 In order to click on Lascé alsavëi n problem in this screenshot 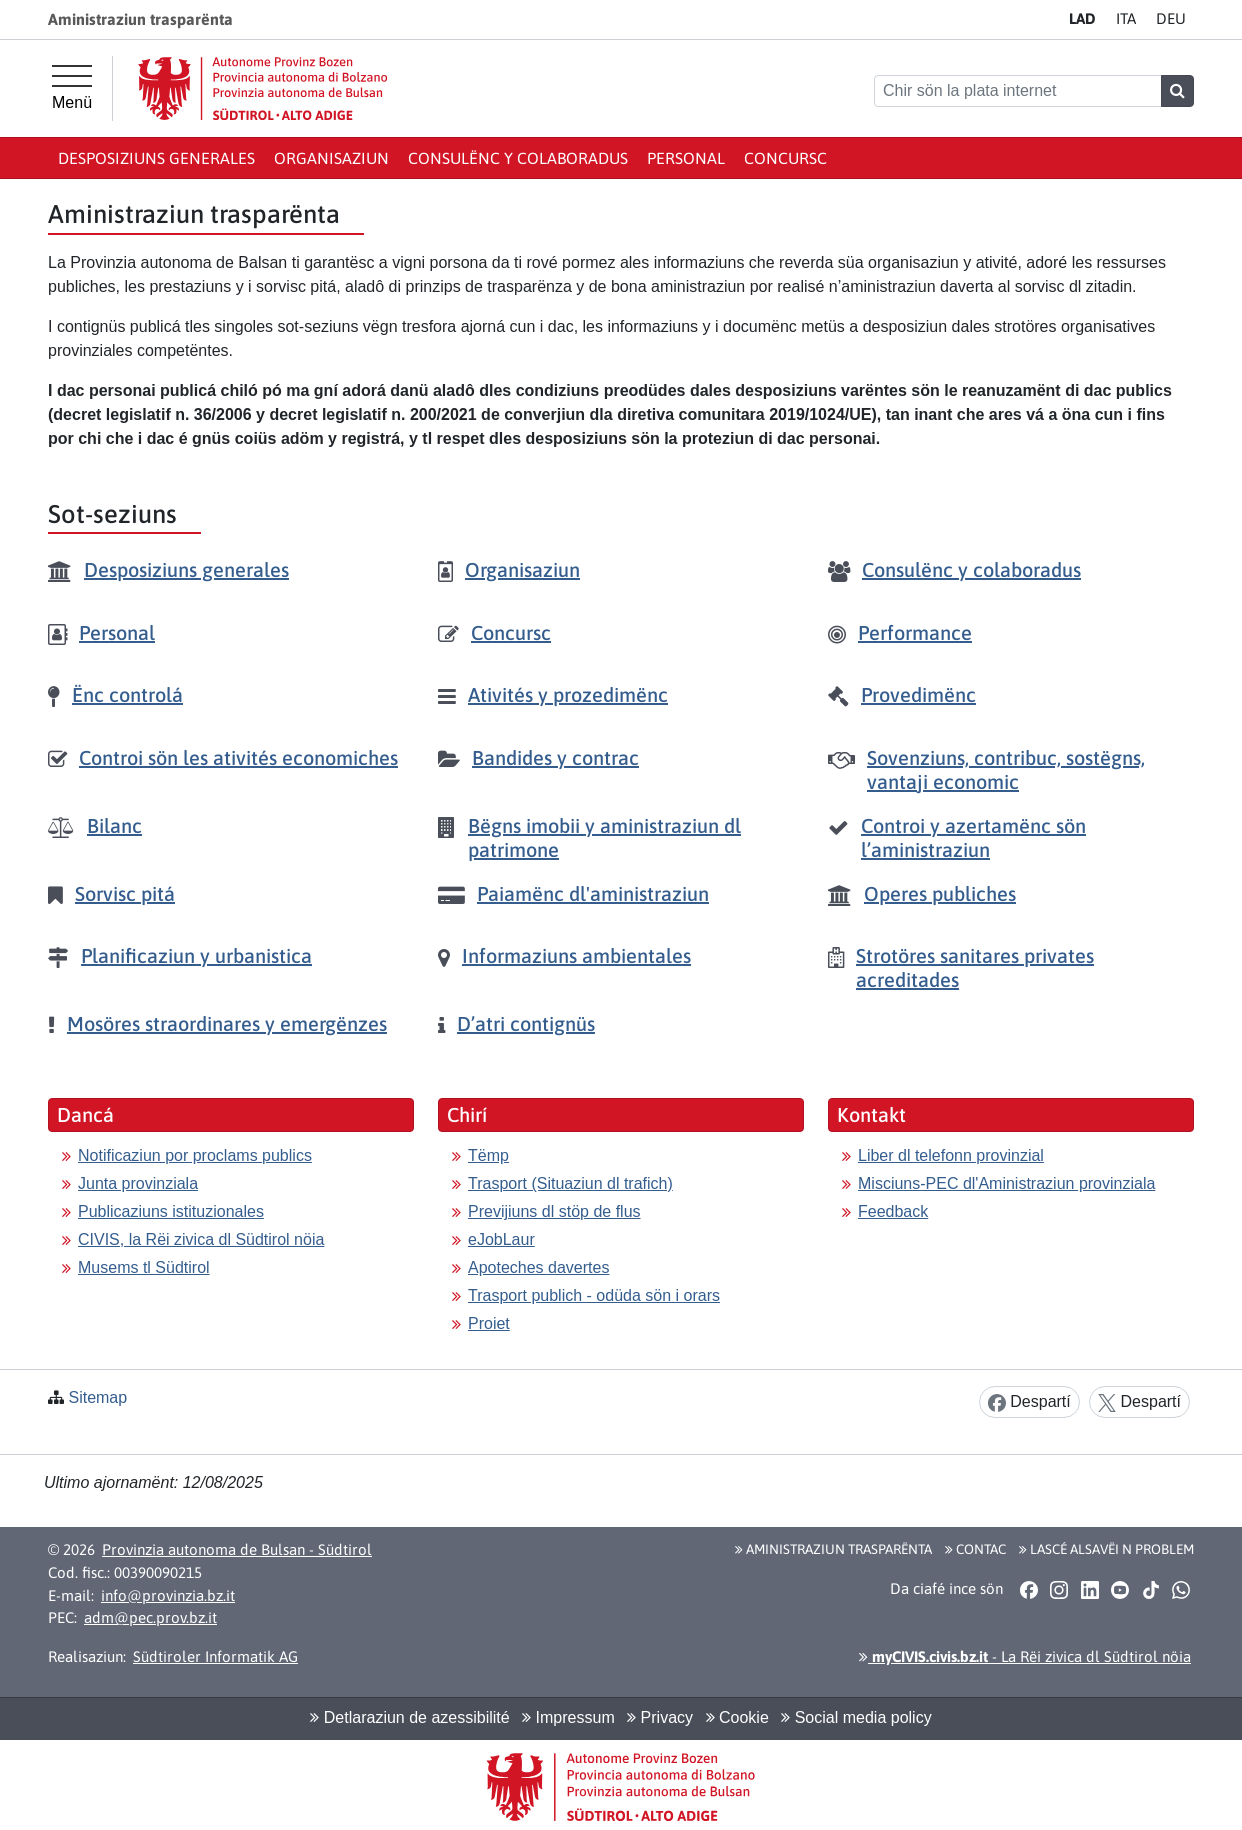, I will do `click(1106, 1549)`.